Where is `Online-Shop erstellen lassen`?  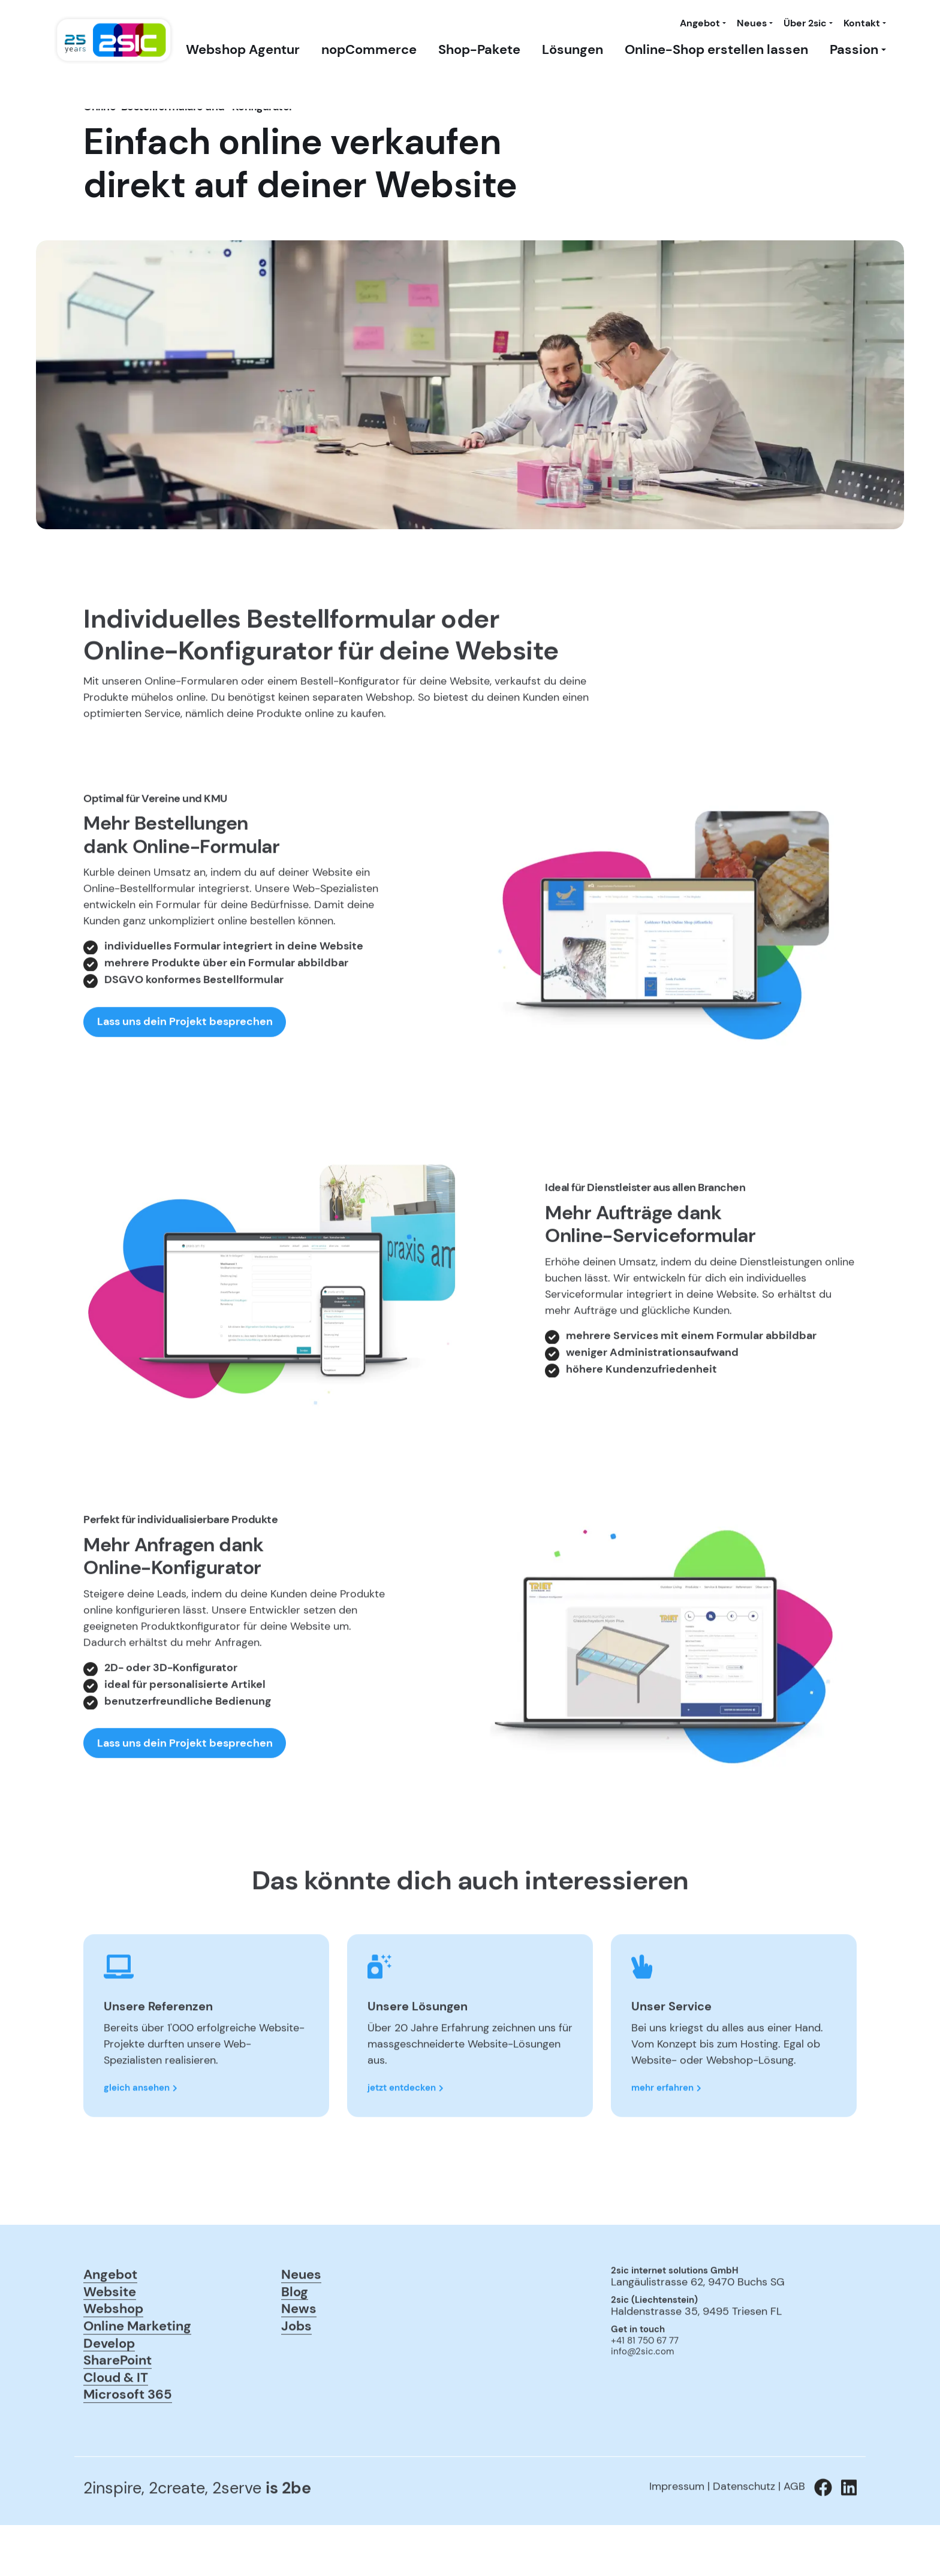 Online-Shop erstellen lassen is located at coordinates (716, 49).